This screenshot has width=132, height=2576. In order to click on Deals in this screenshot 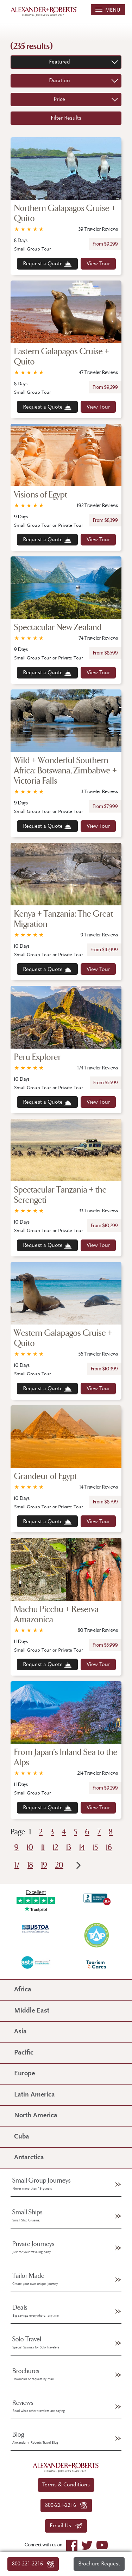, I will do `click(35, 2311)`.